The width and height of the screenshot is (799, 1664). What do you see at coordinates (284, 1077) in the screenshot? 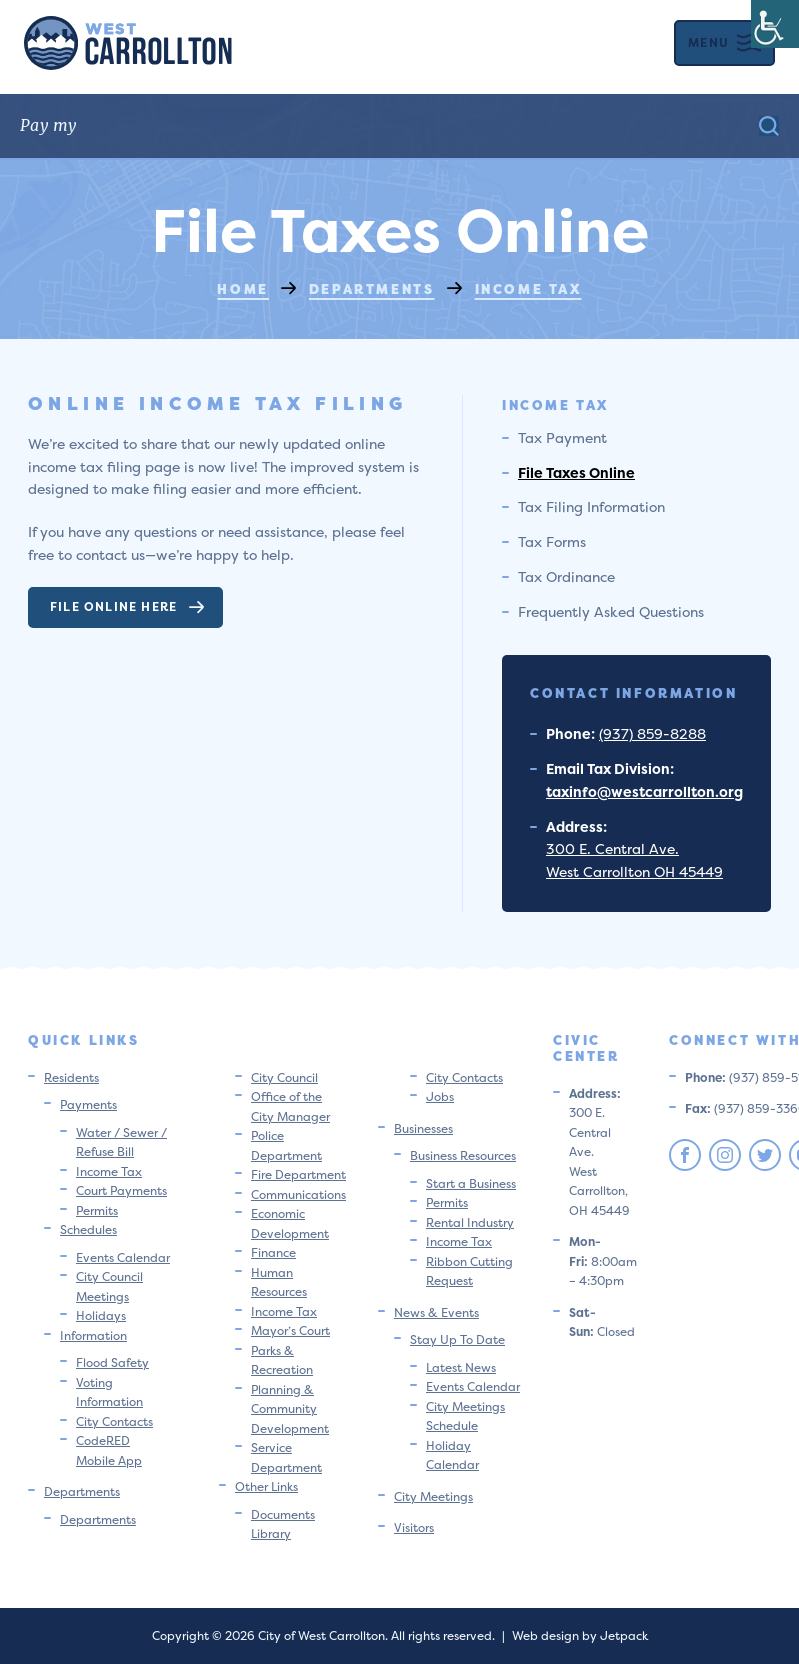
I see `City Council` at bounding box center [284, 1077].